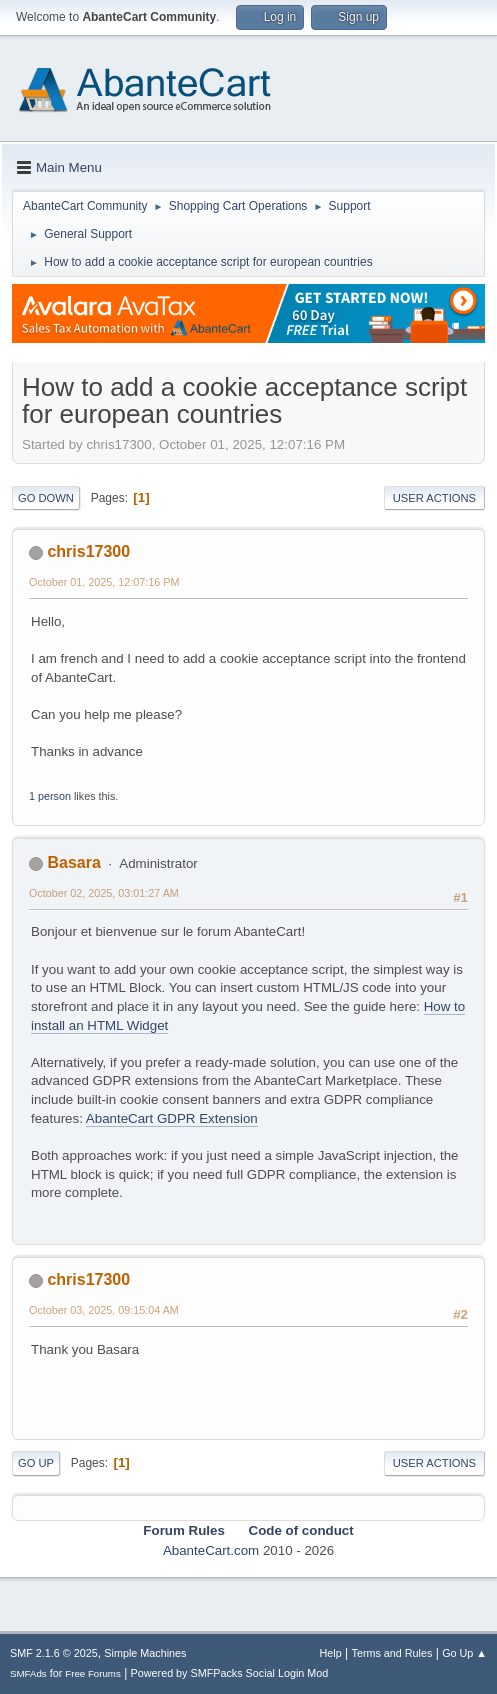 This screenshot has width=497, height=1694. I want to click on Help, so click(331, 1653).